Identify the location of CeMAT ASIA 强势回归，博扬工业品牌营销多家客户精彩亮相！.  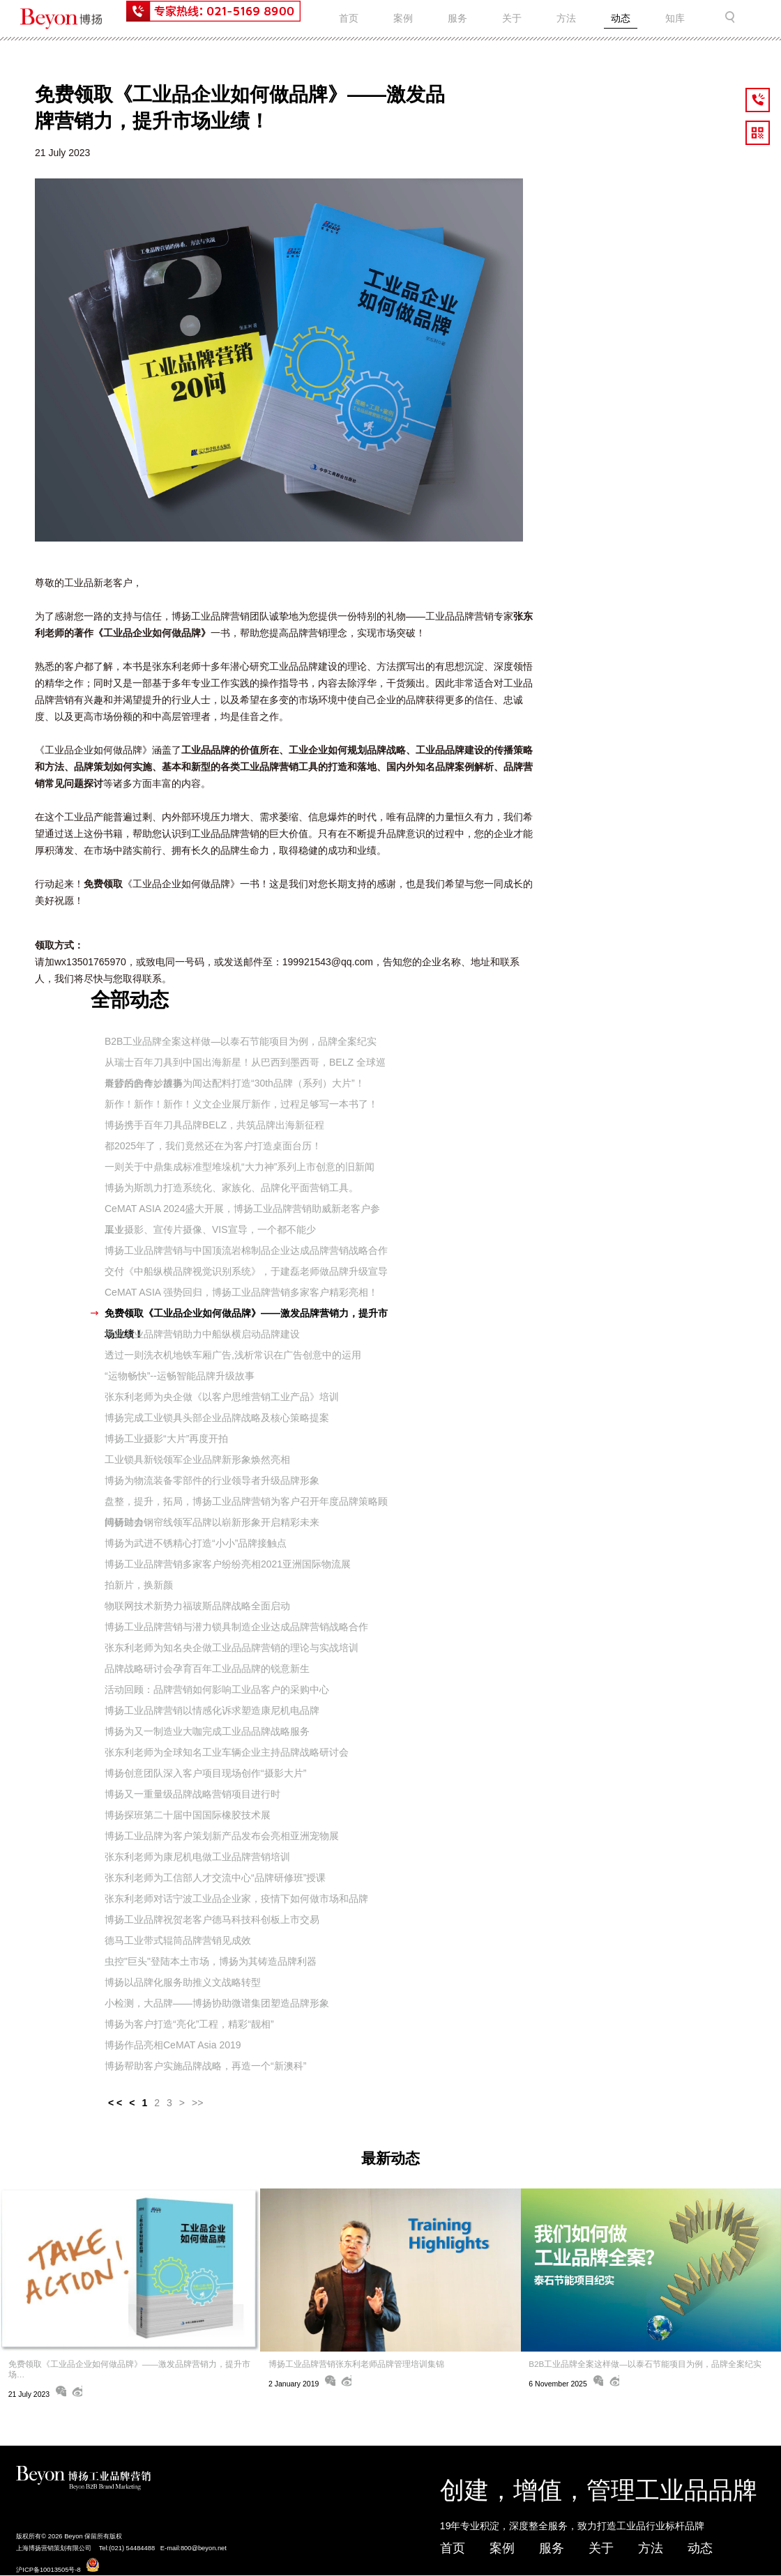
(241, 1292).